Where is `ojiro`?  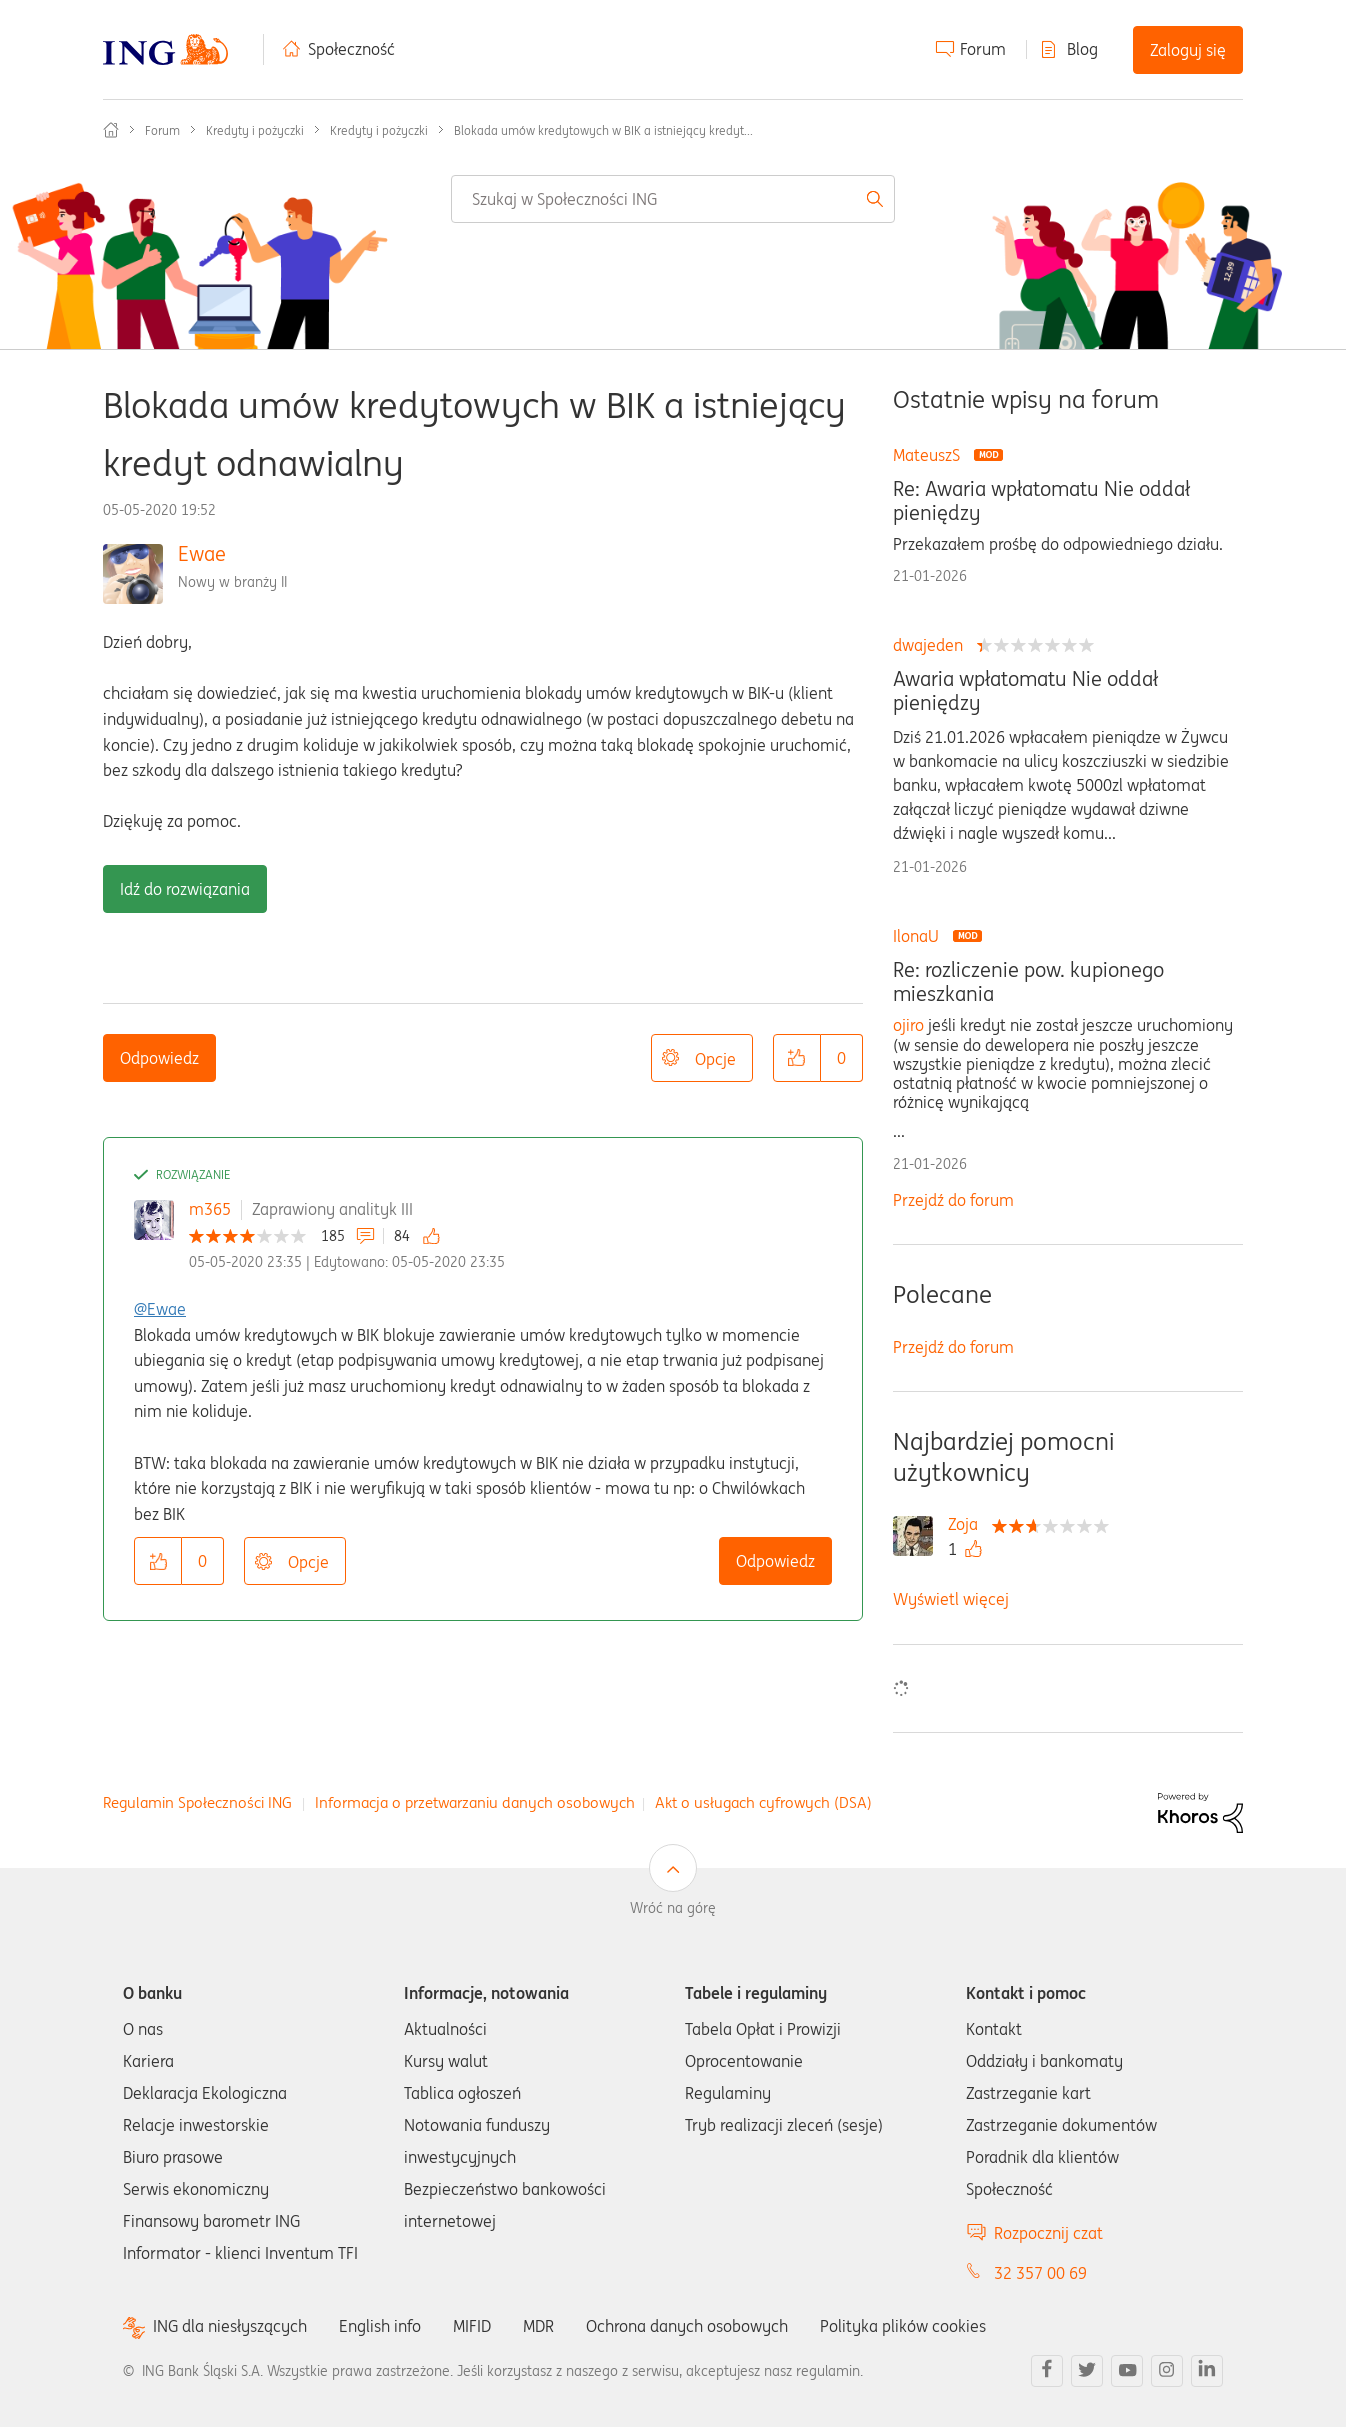 ojiro is located at coordinates (908, 1025).